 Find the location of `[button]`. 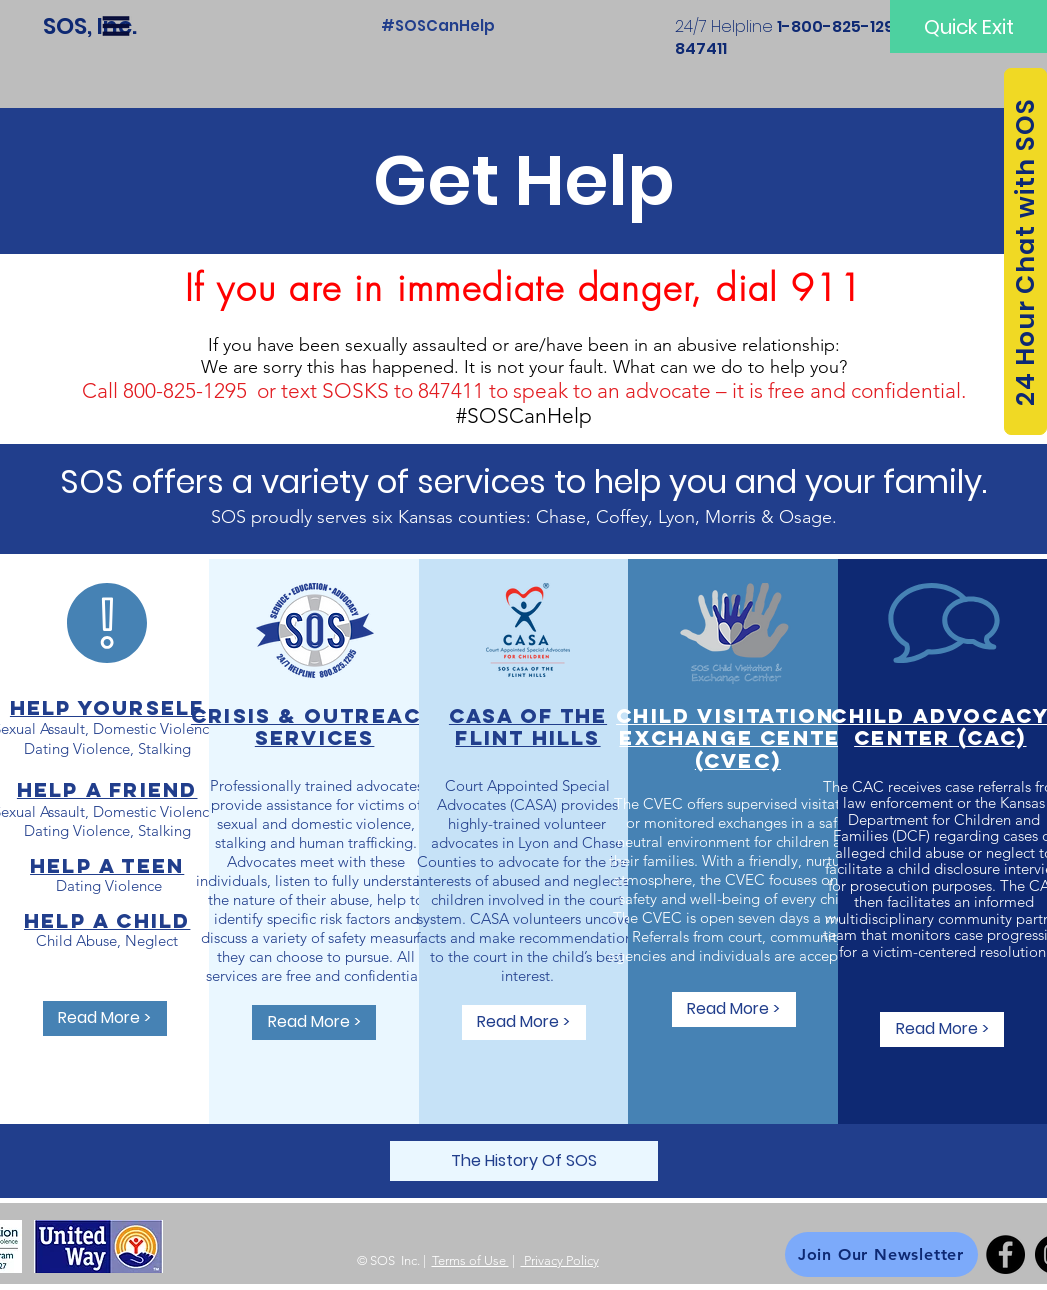

[button] is located at coordinates (116, 26).